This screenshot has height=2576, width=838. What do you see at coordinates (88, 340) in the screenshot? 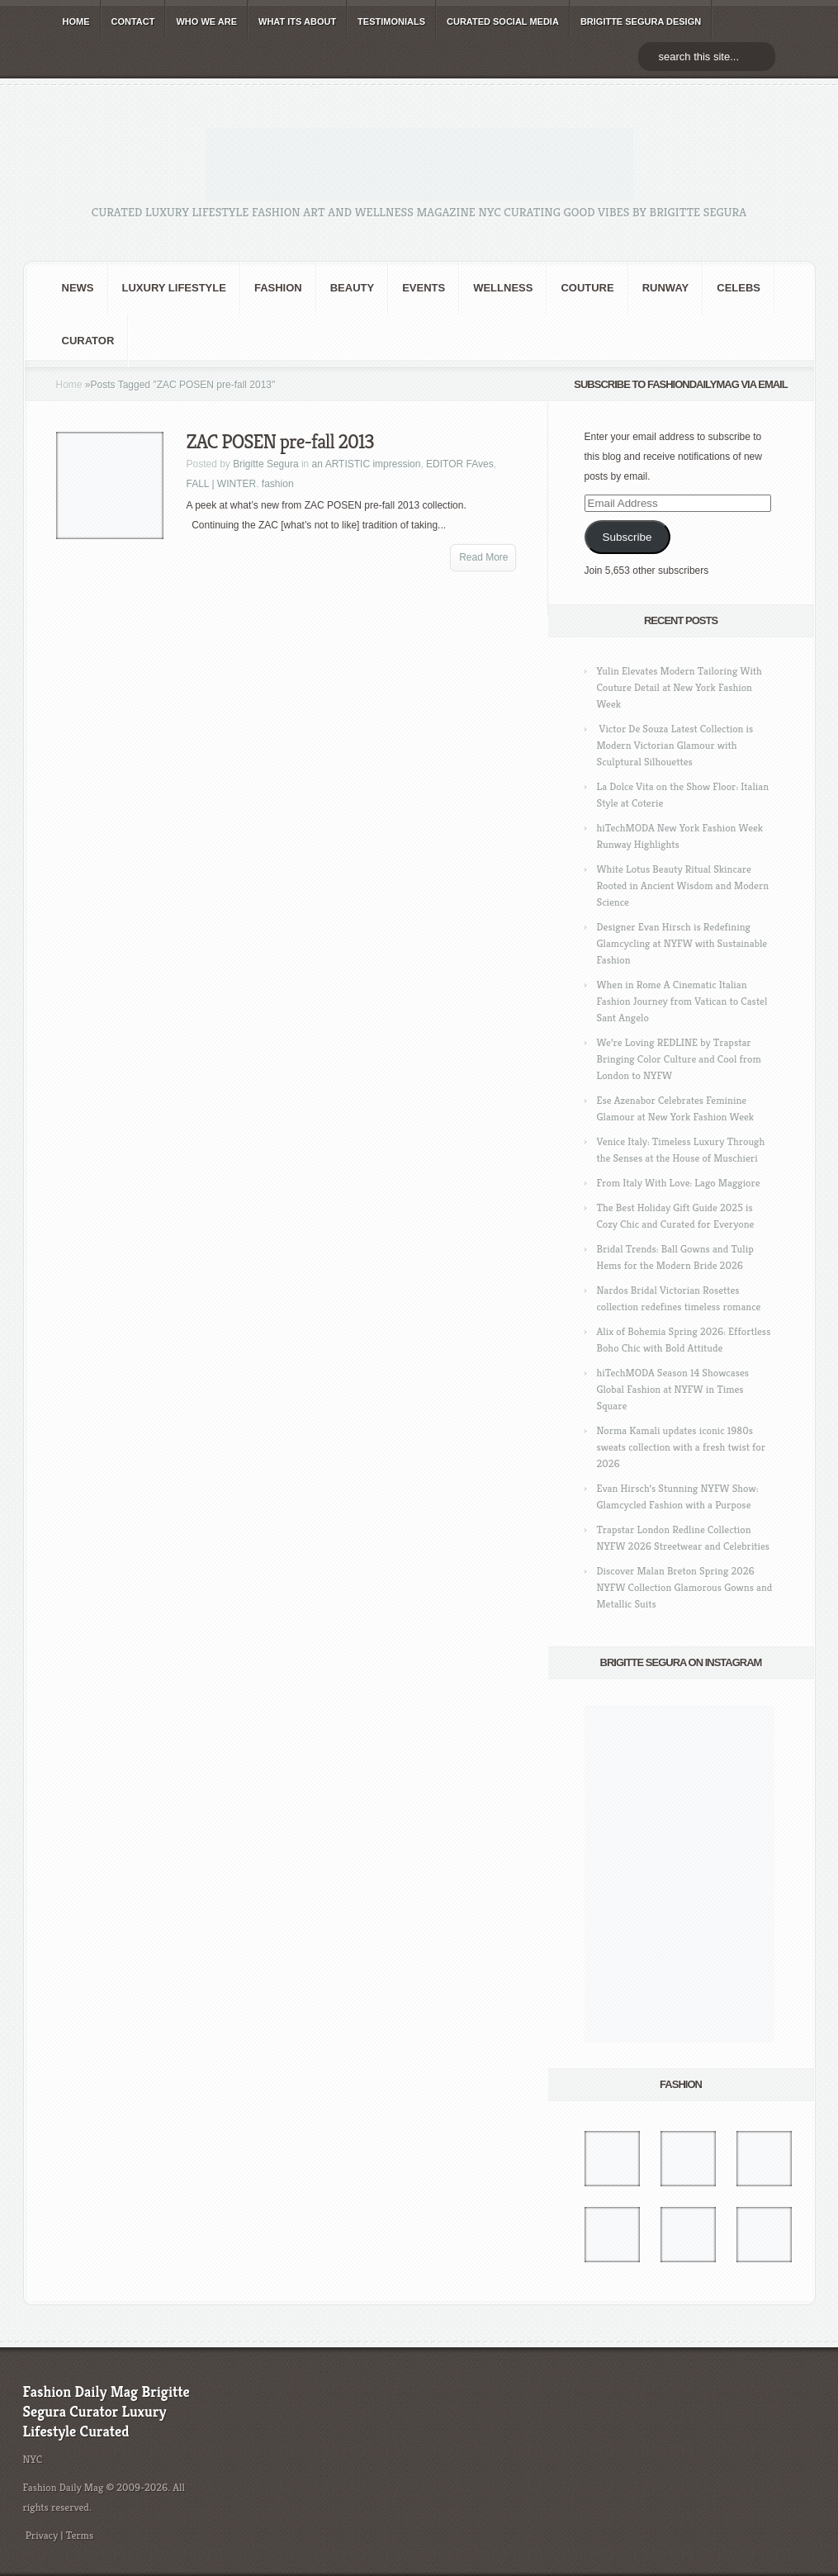
I see `Curator` at bounding box center [88, 340].